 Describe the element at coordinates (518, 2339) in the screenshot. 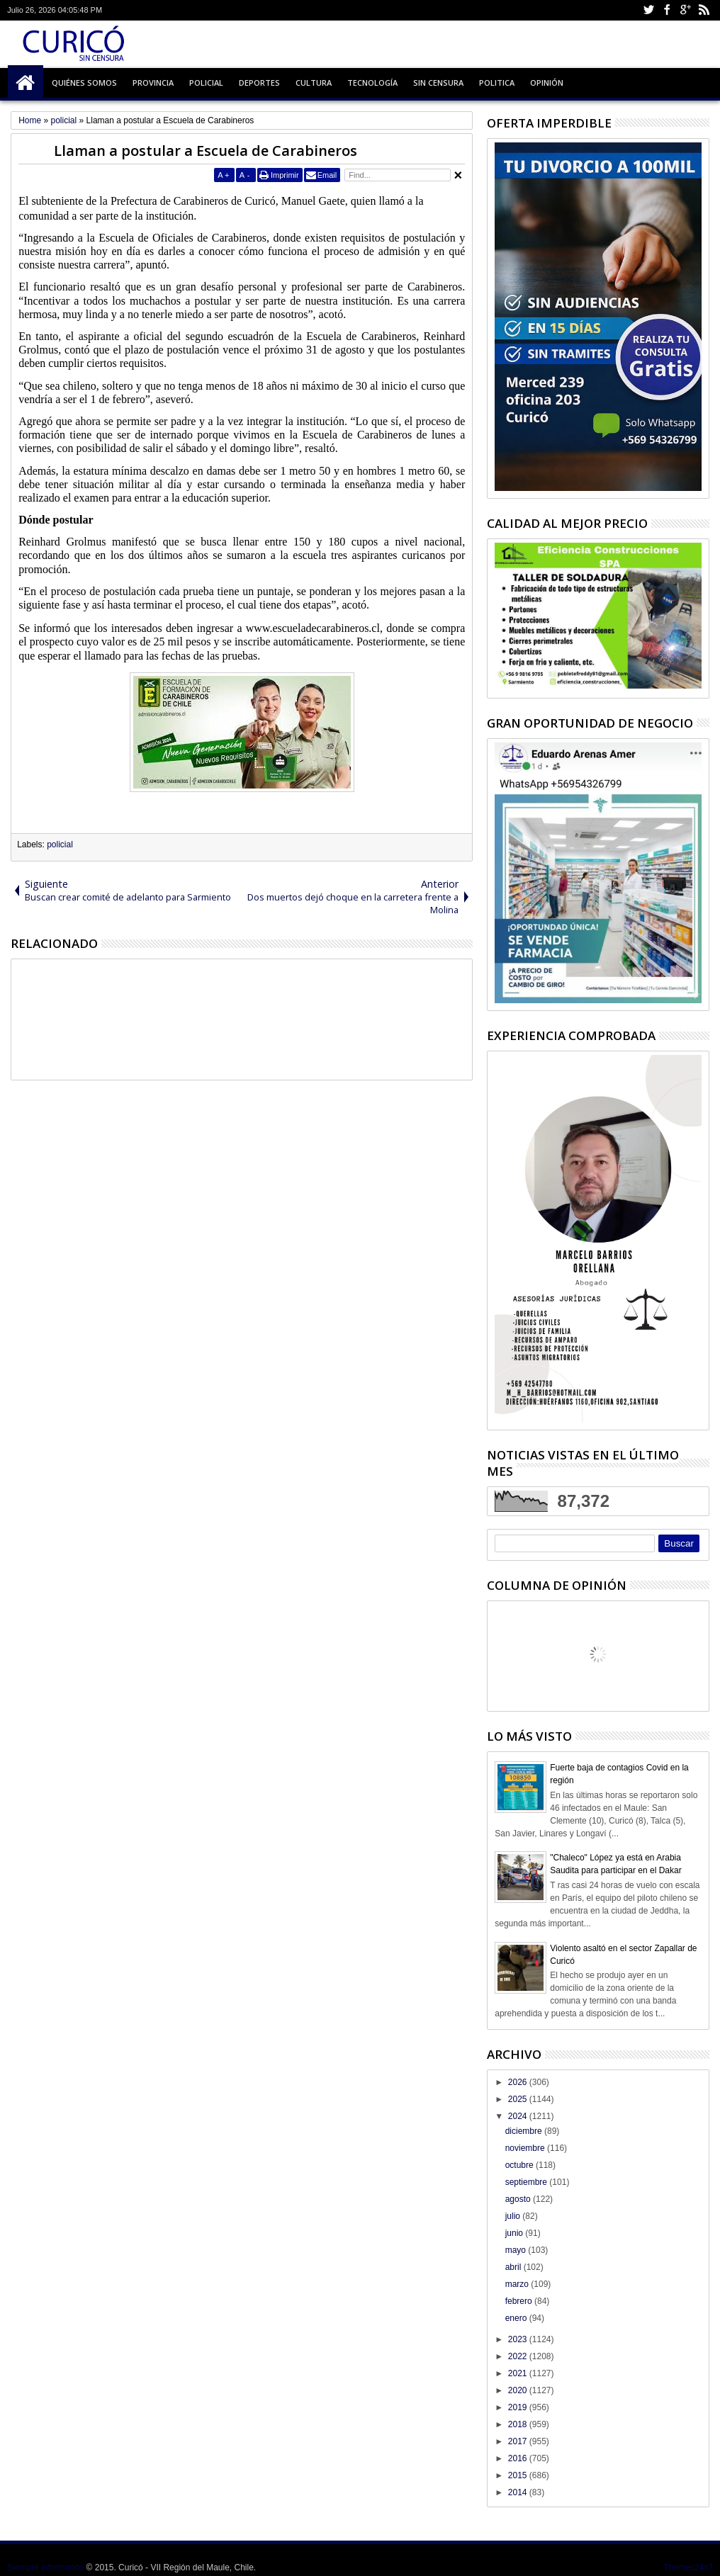

I see `2023` at that location.